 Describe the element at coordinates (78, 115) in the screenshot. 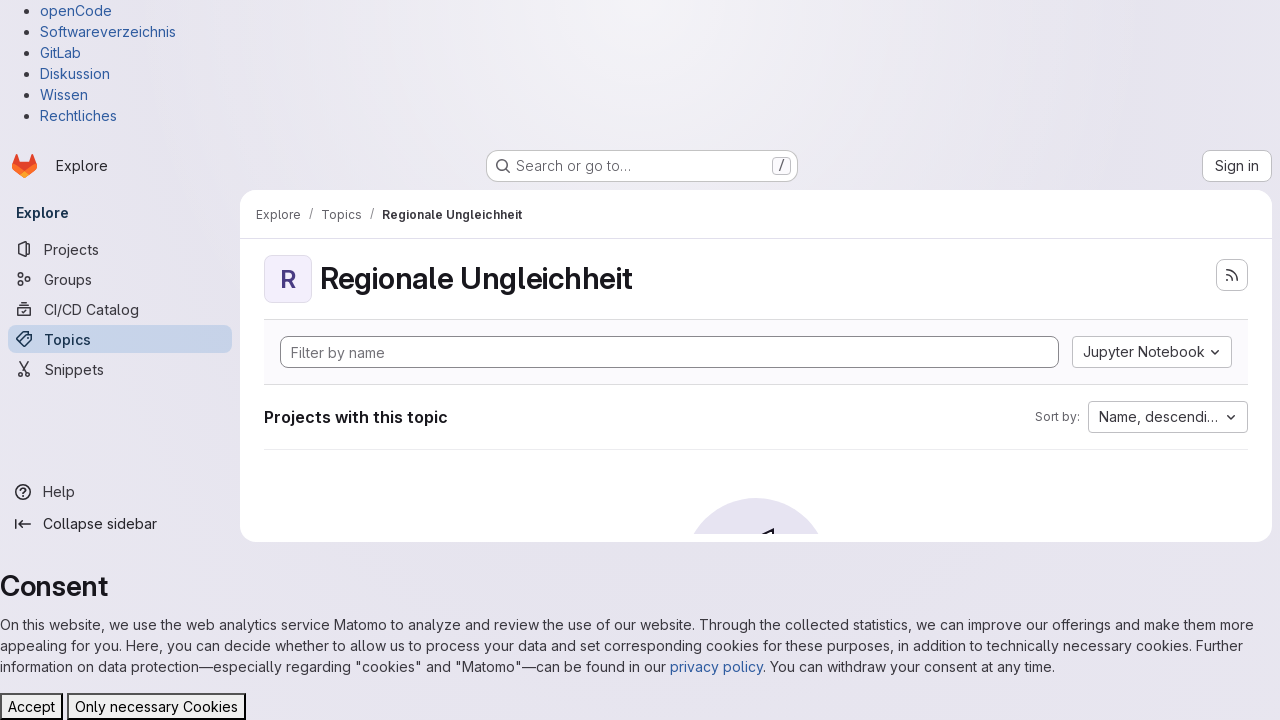

I see `Rechtliches` at that location.